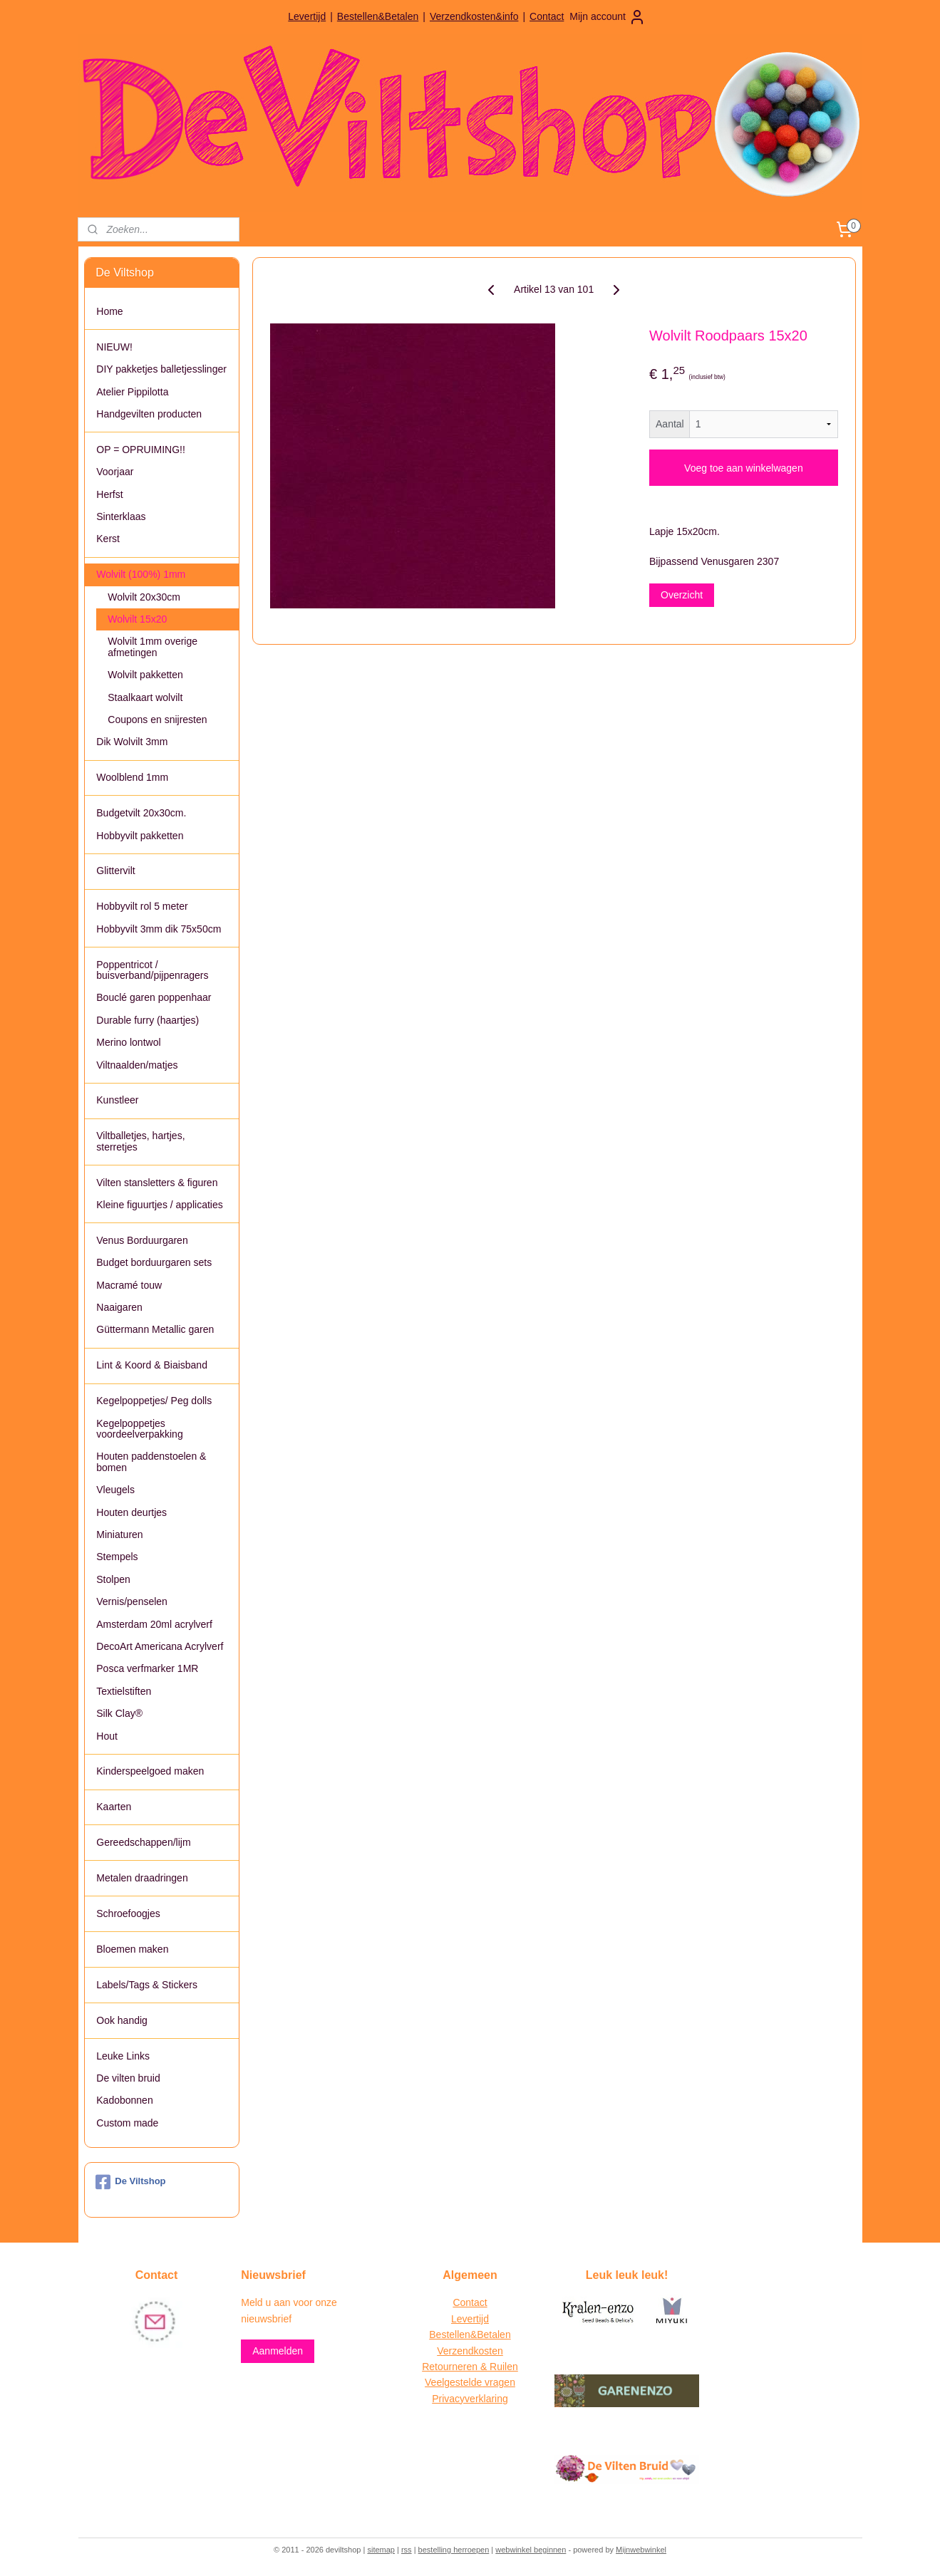 Image resolution: width=940 pixels, height=2576 pixels. What do you see at coordinates (140, 574) in the screenshot?
I see `Wolvilt (100%) 1mm` at bounding box center [140, 574].